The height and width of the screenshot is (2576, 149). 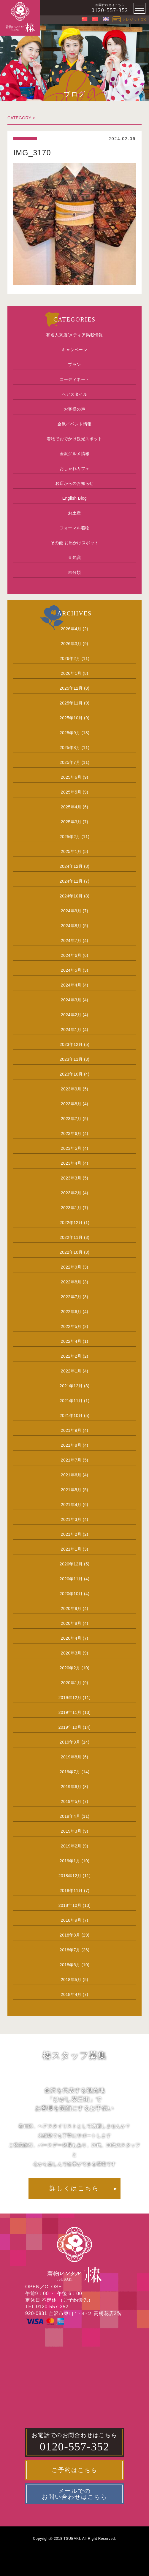 What do you see at coordinates (71, 1994) in the screenshot?
I see `2018年4月` at bounding box center [71, 1994].